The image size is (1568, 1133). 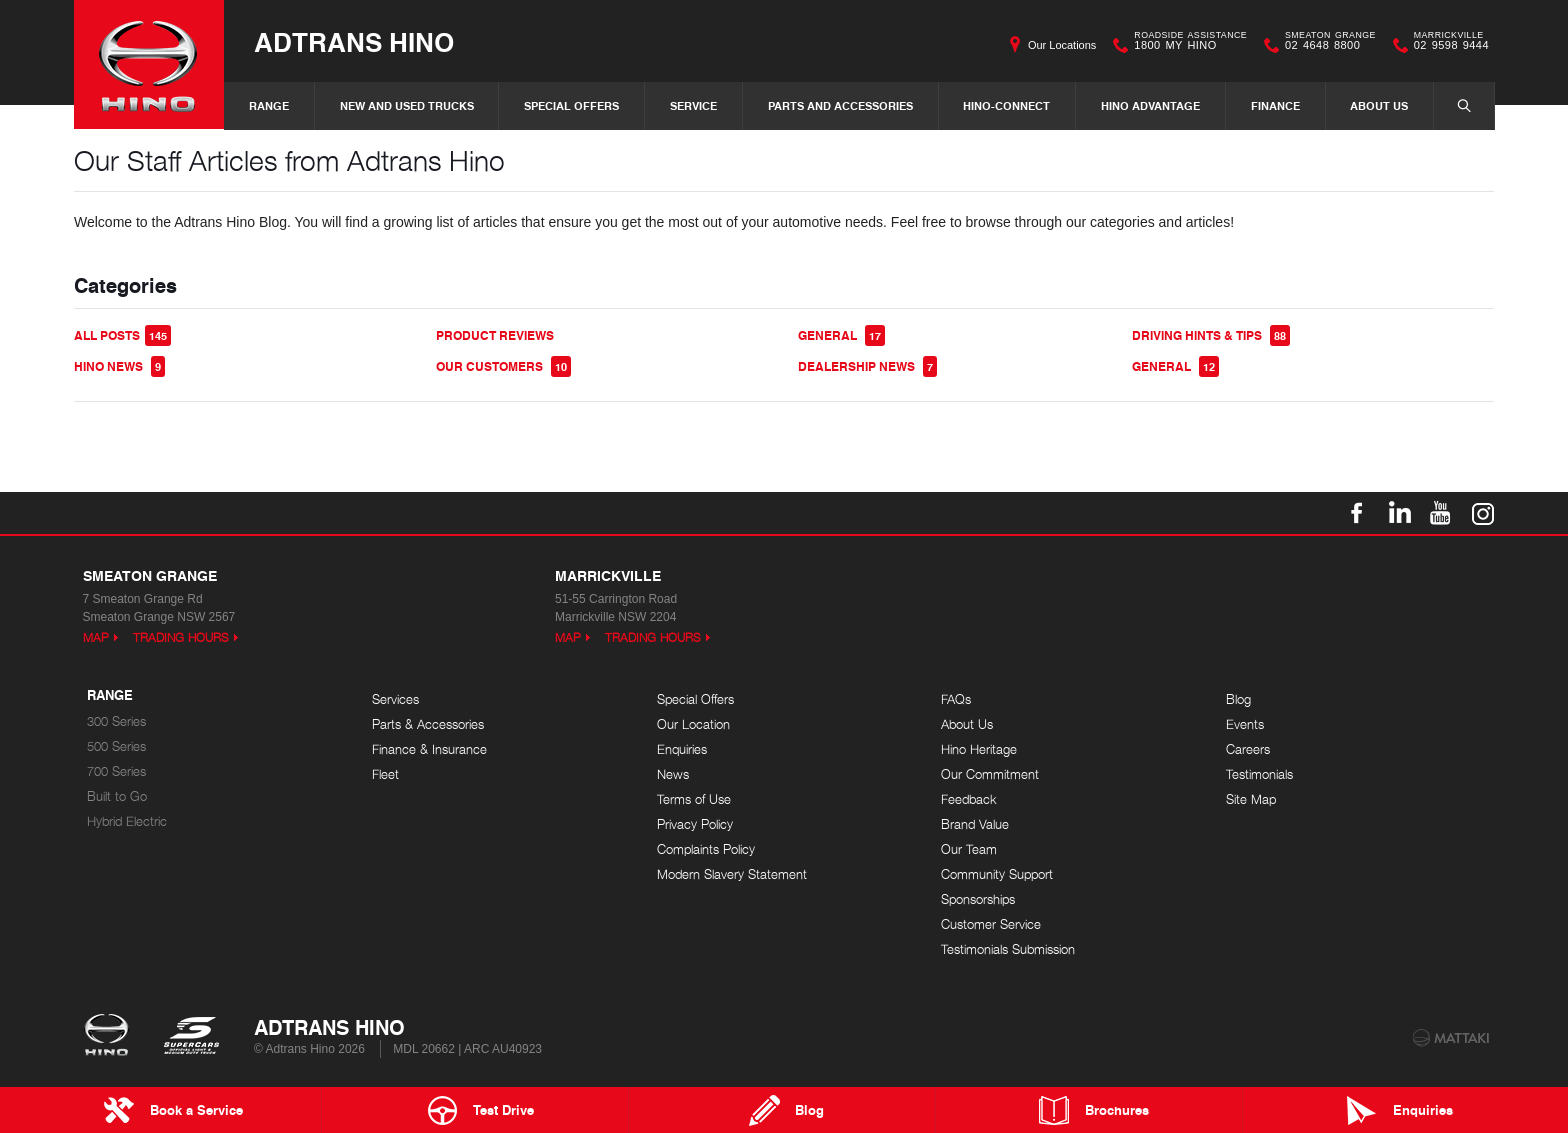 I want to click on Hino-Connect, so click(x=1006, y=105).